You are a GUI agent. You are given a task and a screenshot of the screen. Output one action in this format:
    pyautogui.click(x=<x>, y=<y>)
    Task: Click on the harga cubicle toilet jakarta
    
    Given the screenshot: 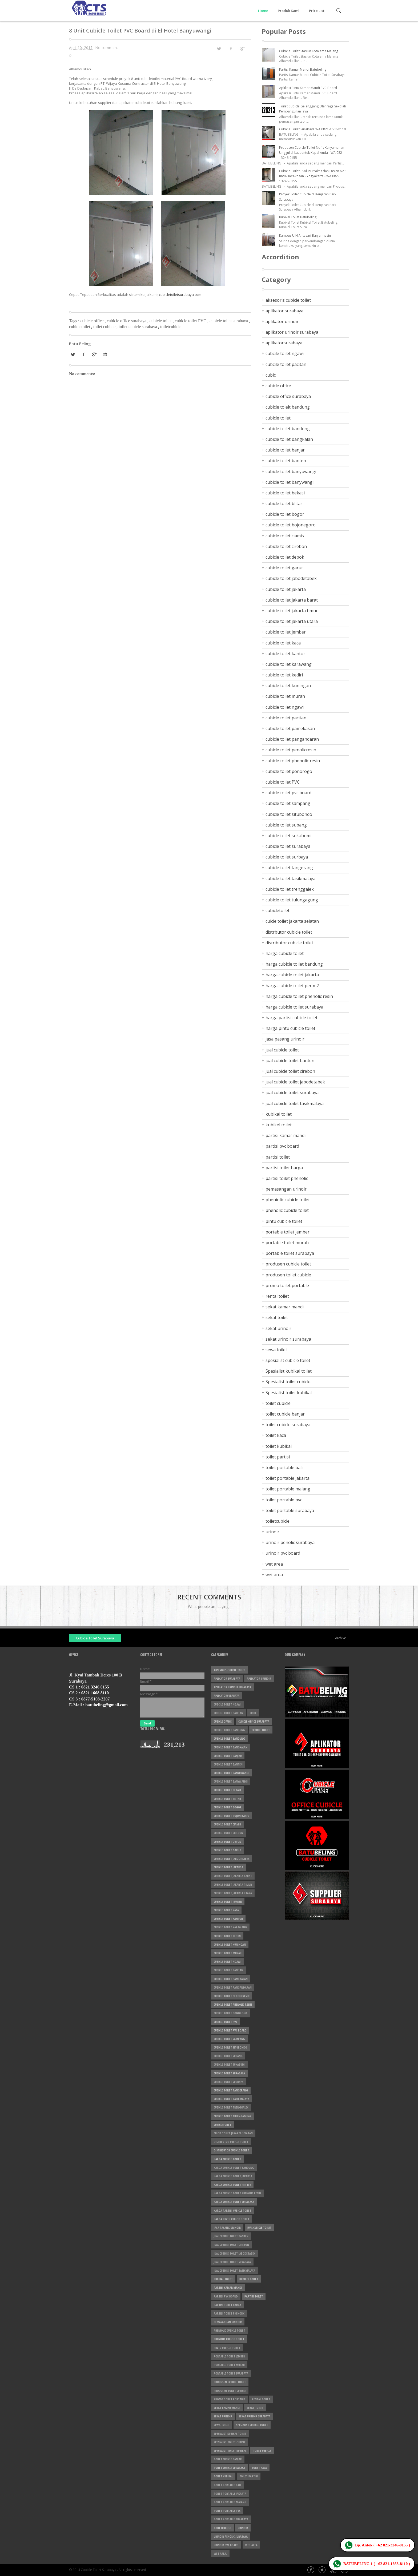 What is the action you would take?
    pyautogui.click(x=292, y=975)
    